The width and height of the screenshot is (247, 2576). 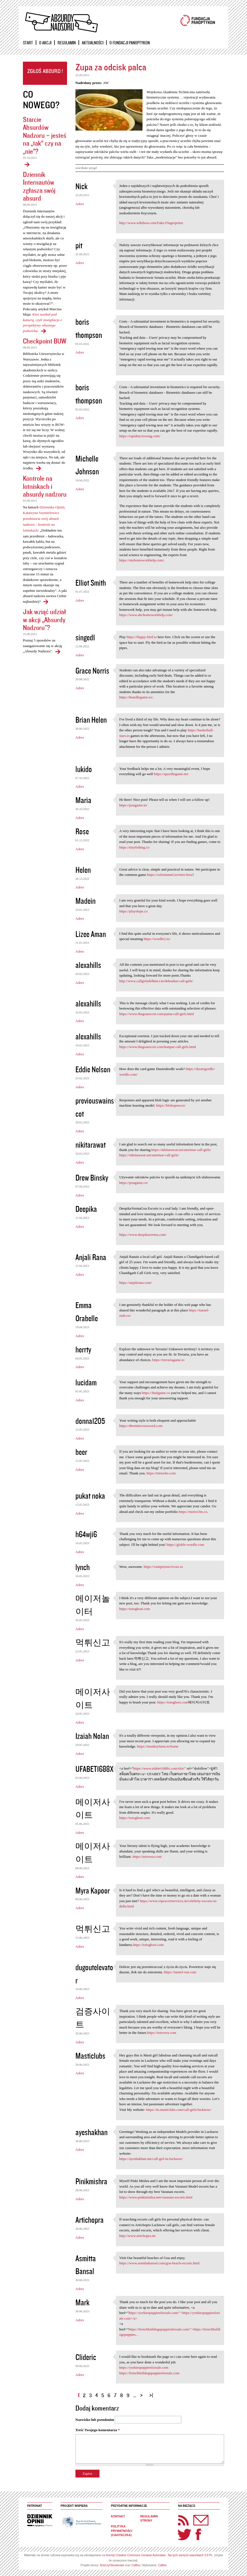 I want to click on RSS, so click(x=183, y=2520).